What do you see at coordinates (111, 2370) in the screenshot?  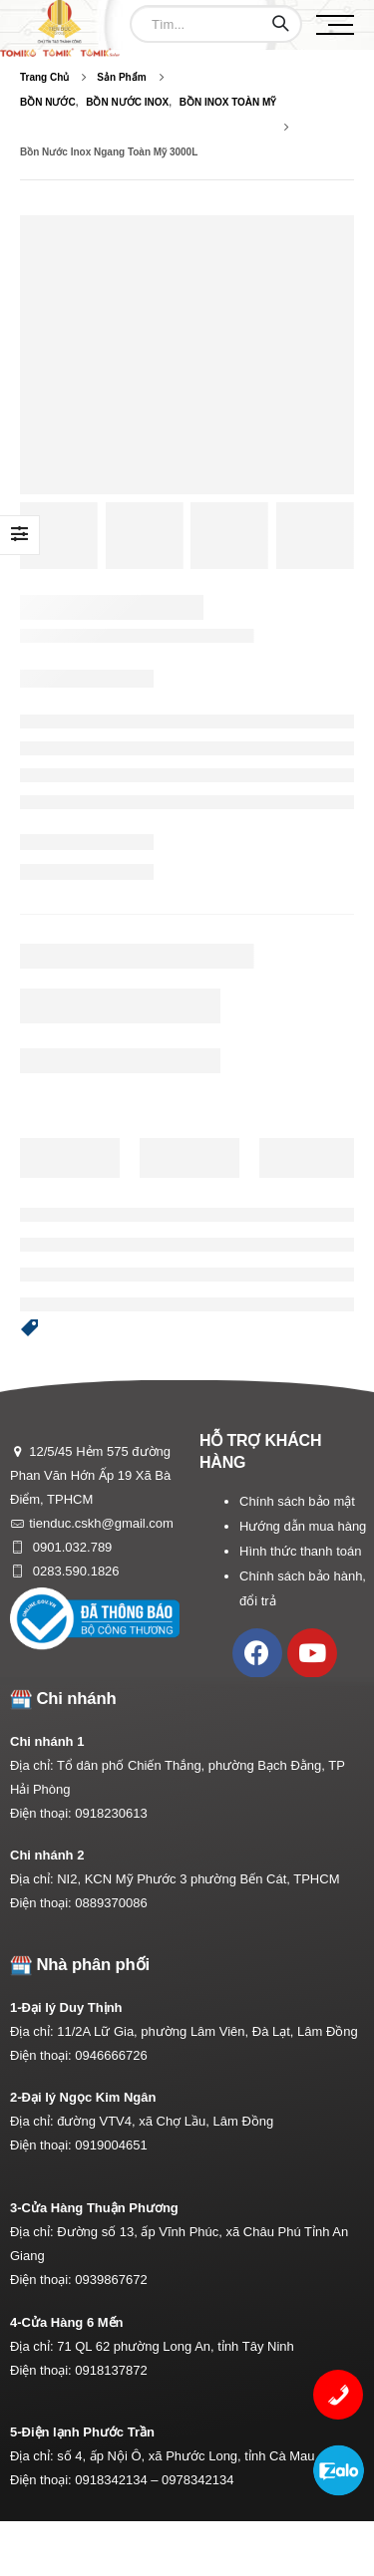 I see `0918137872` at bounding box center [111, 2370].